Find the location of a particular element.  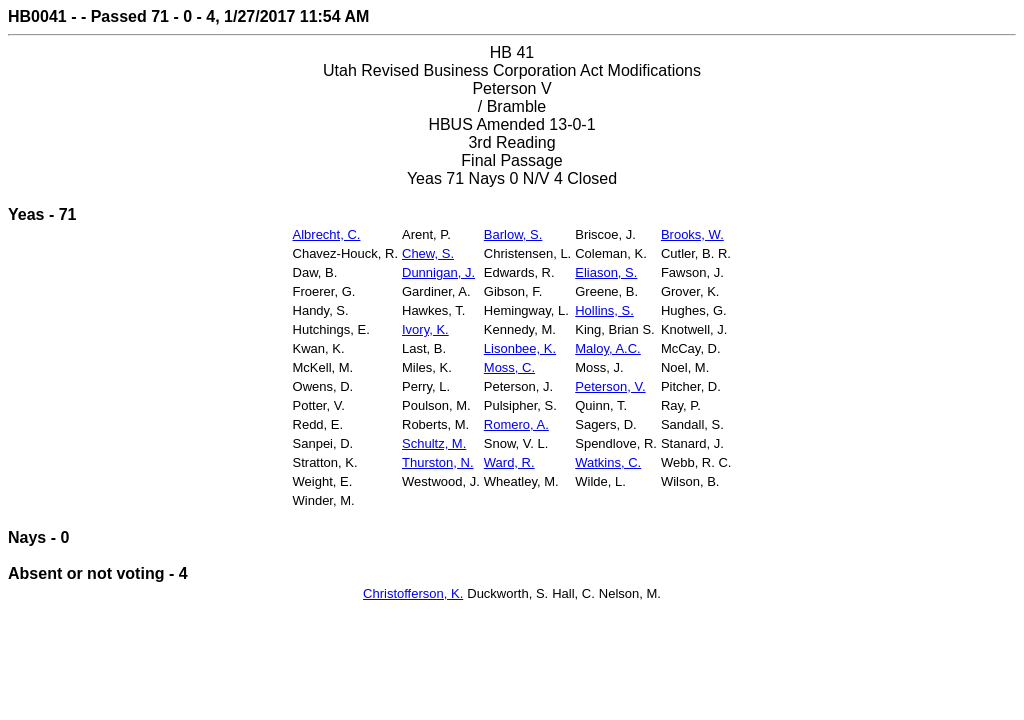

Barlow, S. is located at coordinates (513, 234).